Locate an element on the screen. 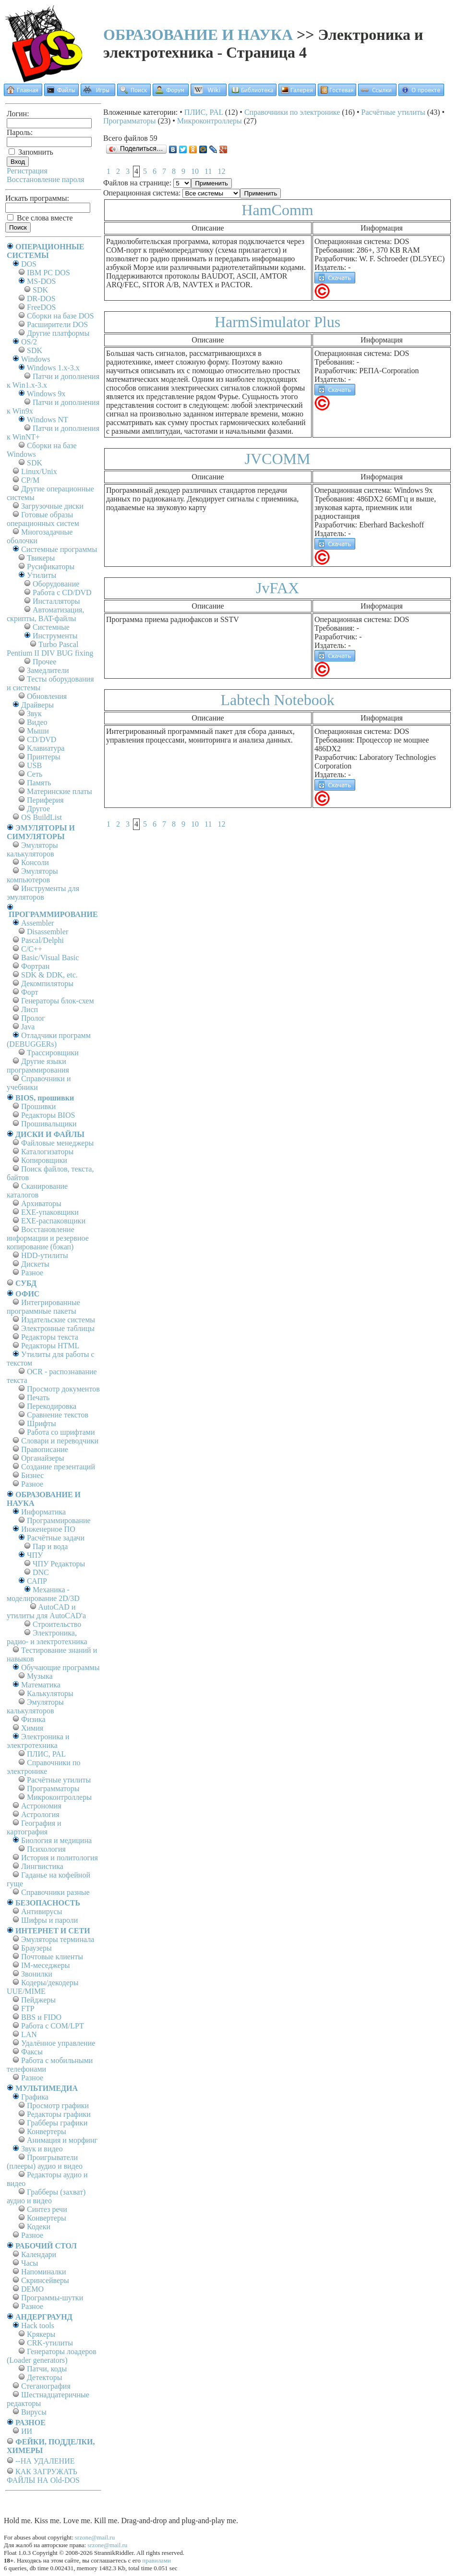  СР/М is located at coordinates (30, 480).